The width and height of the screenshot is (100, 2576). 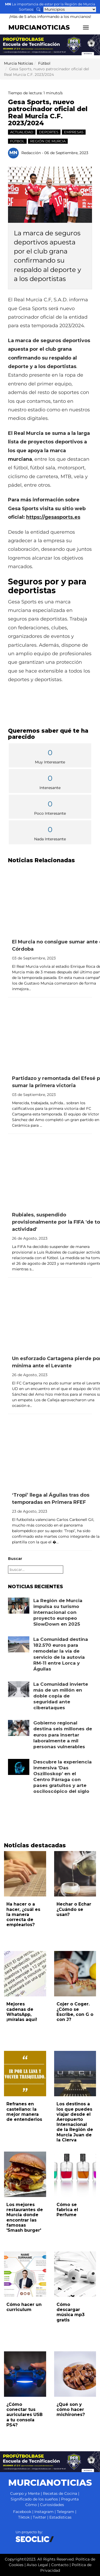 What do you see at coordinates (18, 1606) in the screenshot?
I see `[Leer noticia: La Región de Murcia impulsa su turismo internacional con proyecto europeo SlowDown en 2025]` at bounding box center [18, 1606].